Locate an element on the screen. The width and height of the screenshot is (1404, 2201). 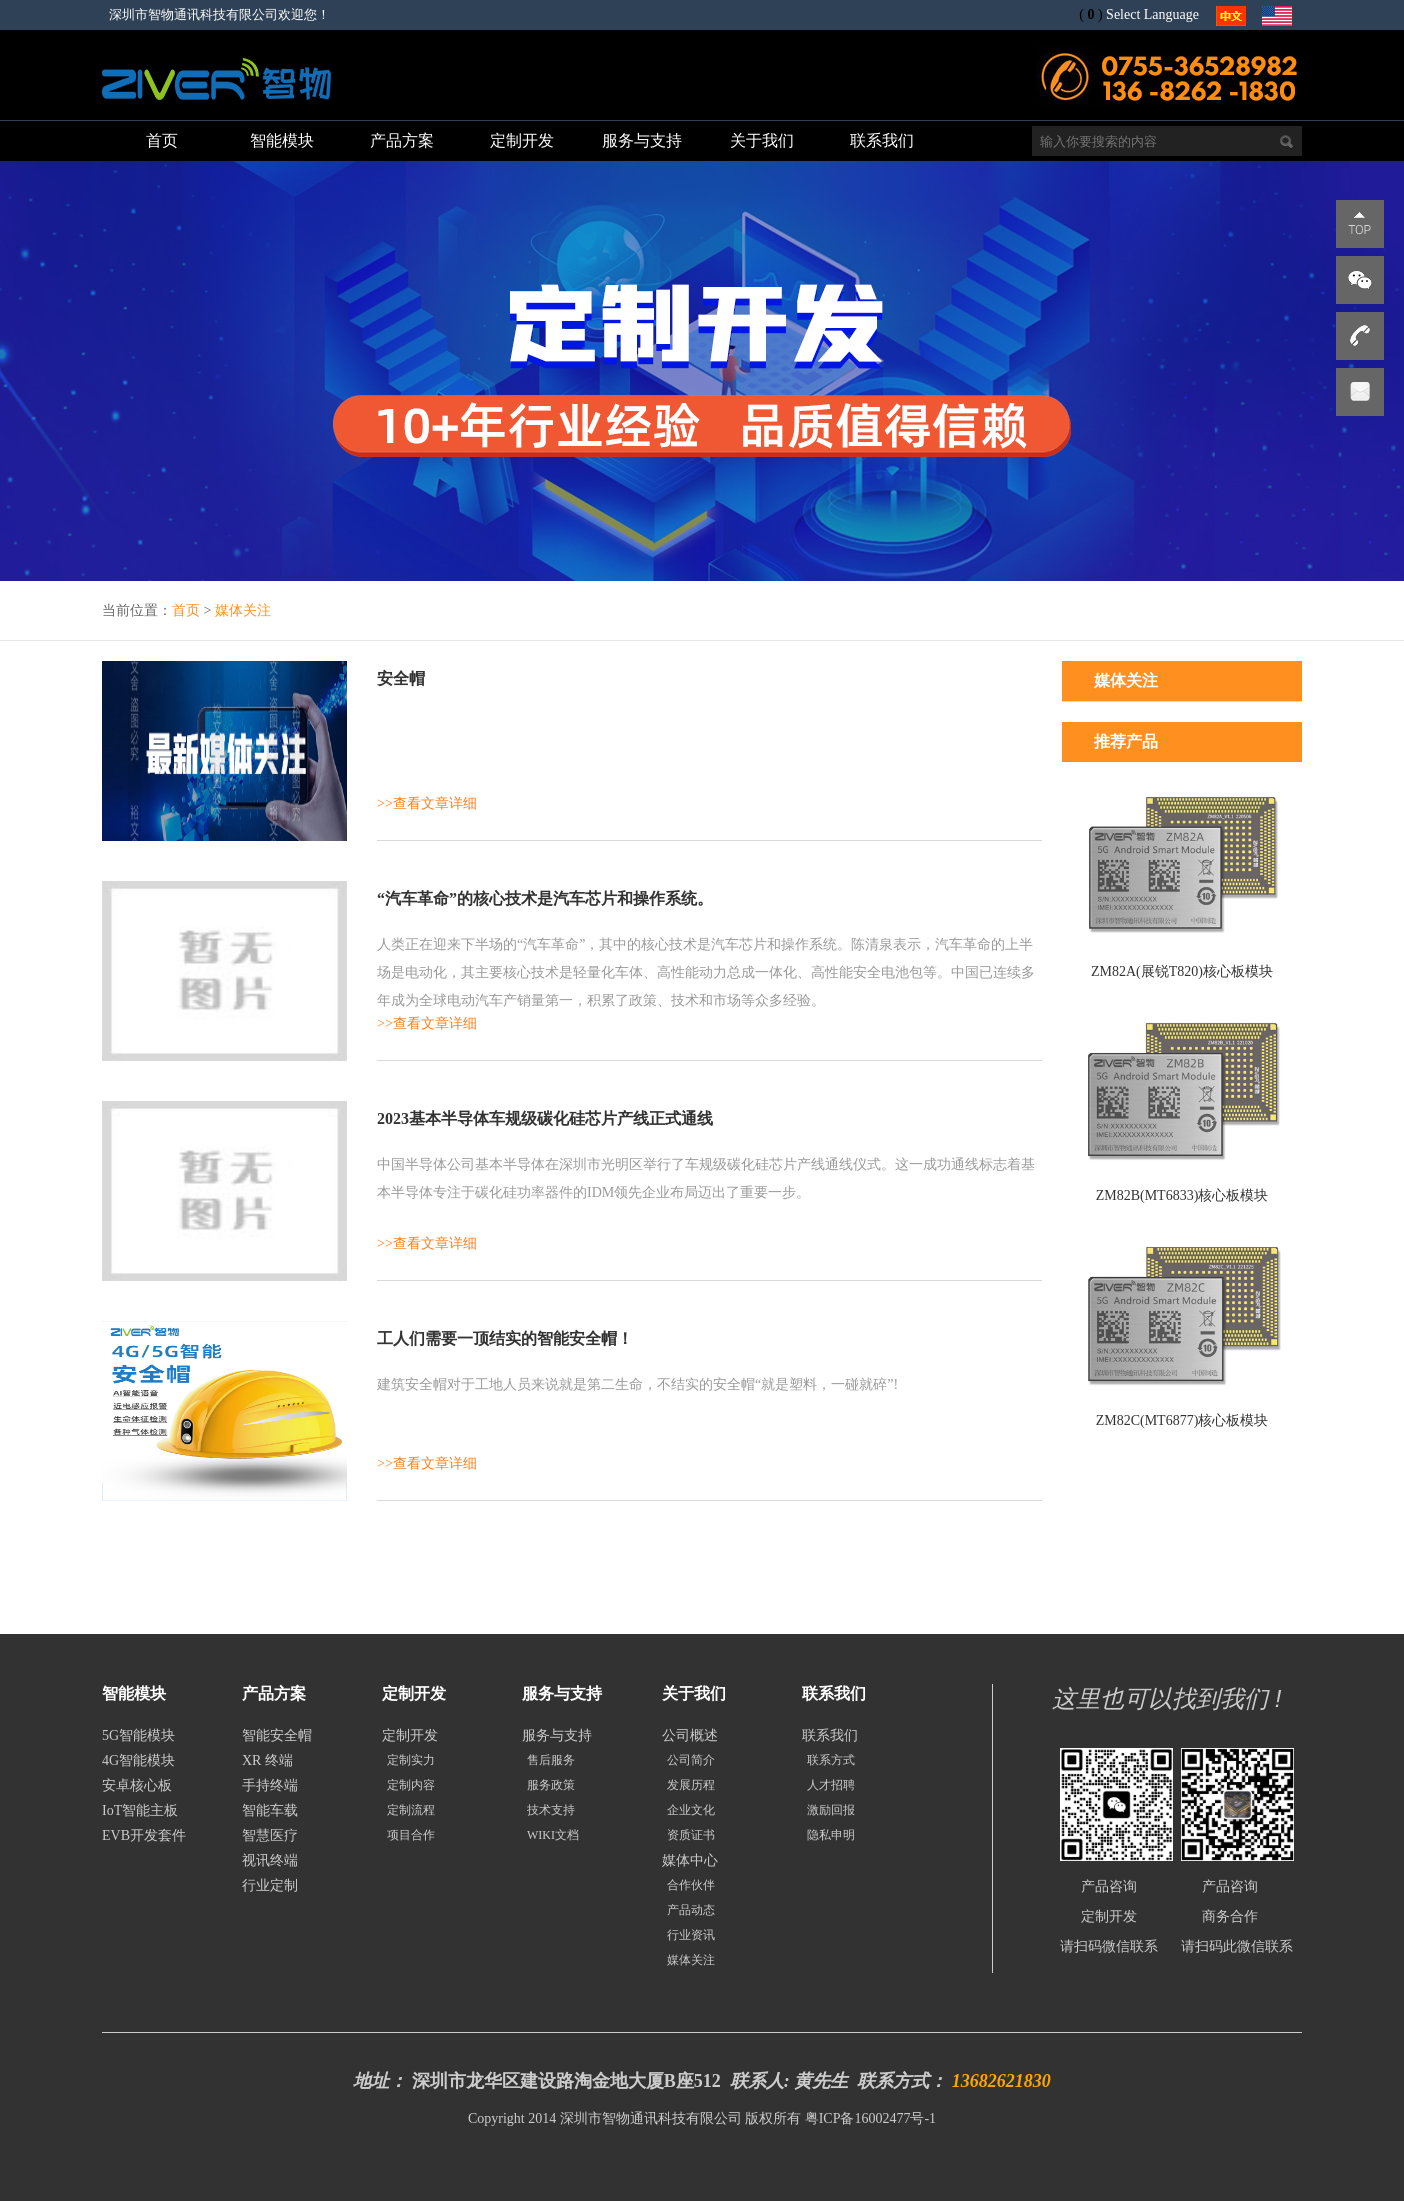
联系方式 is located at coordinates (831, 1760).